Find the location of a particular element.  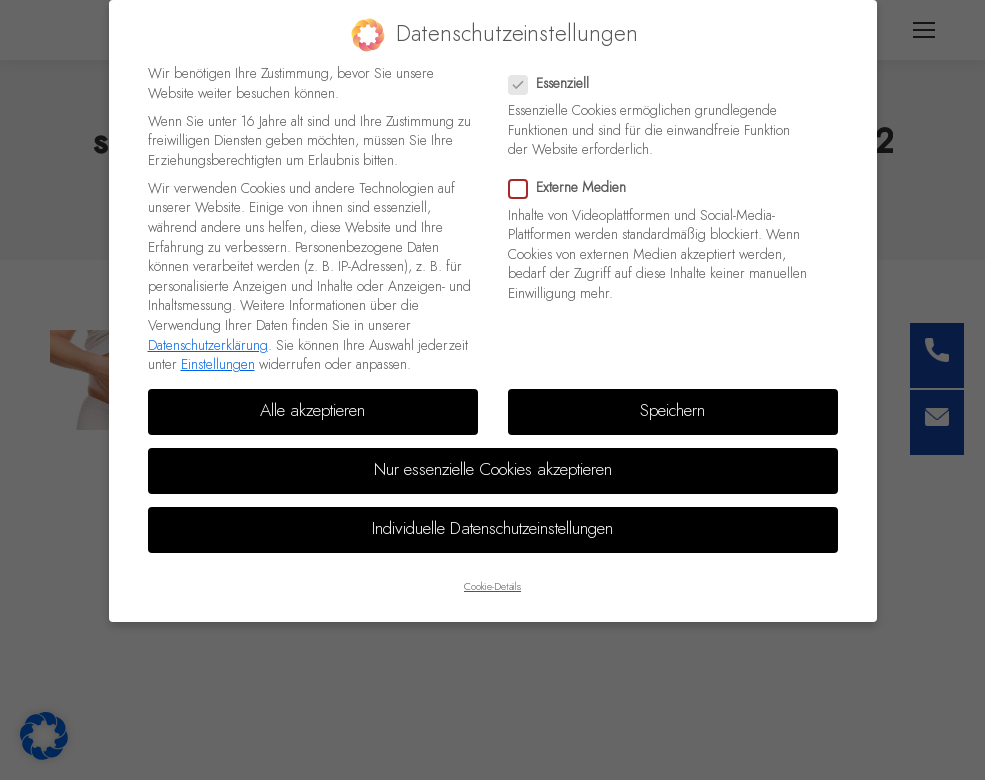

Einstellungen is located at coordinates (218, 365).